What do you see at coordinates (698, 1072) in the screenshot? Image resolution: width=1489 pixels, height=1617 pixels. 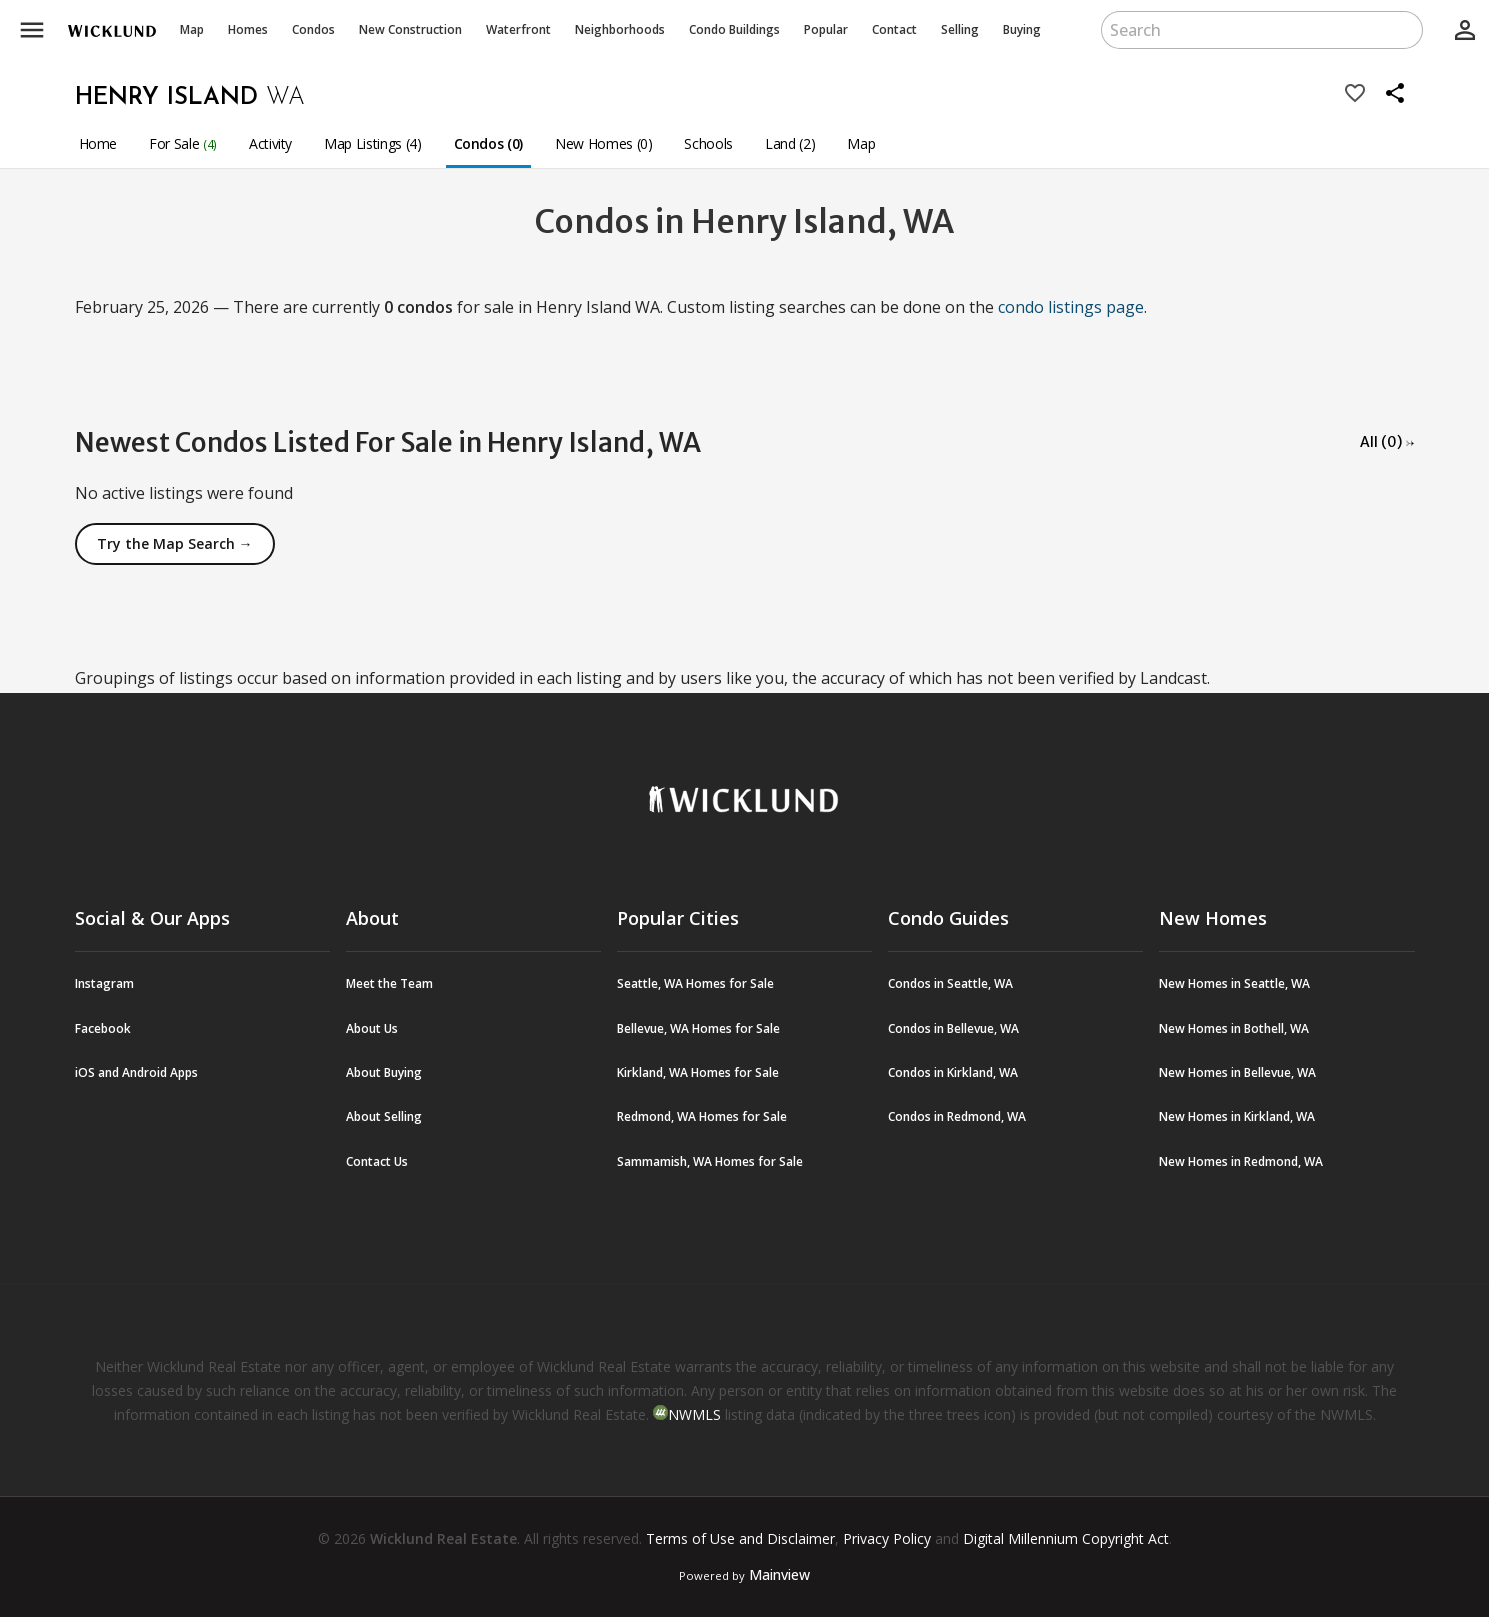 I see `Kirkland, WA Homes for Sale` at bounding box center [698, 1072].